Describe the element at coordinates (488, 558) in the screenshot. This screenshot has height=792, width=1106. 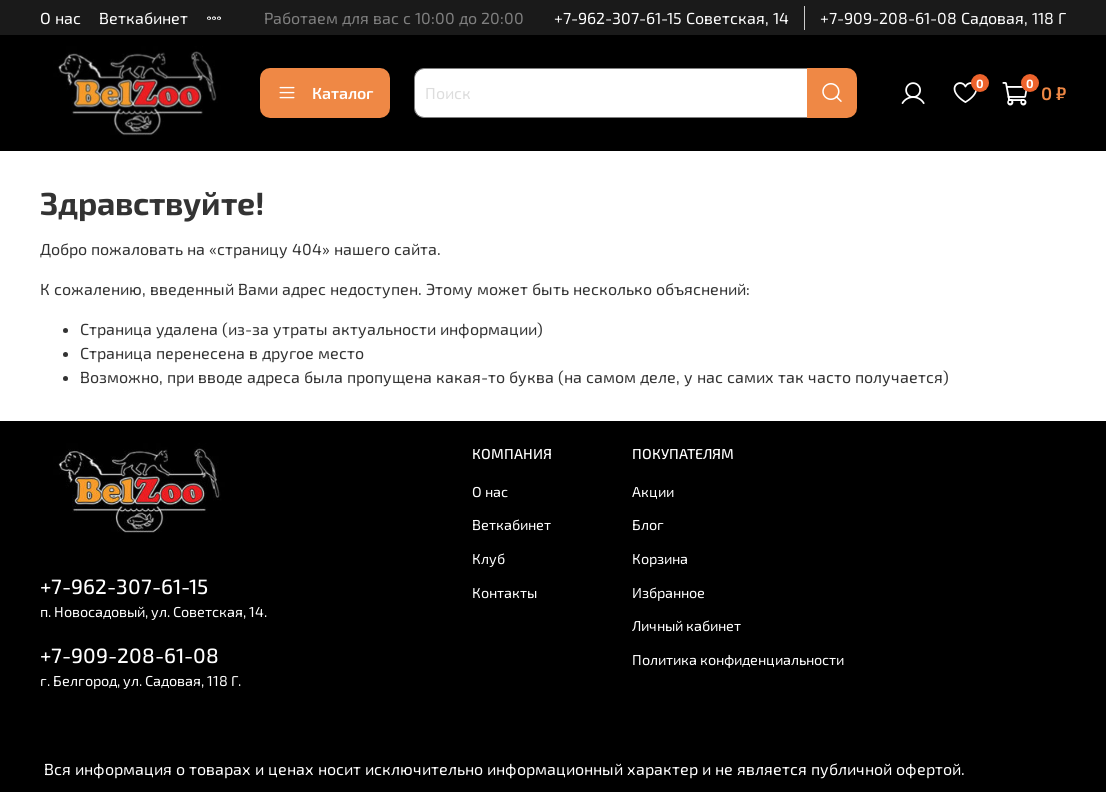
I see `Клуб` at that location.